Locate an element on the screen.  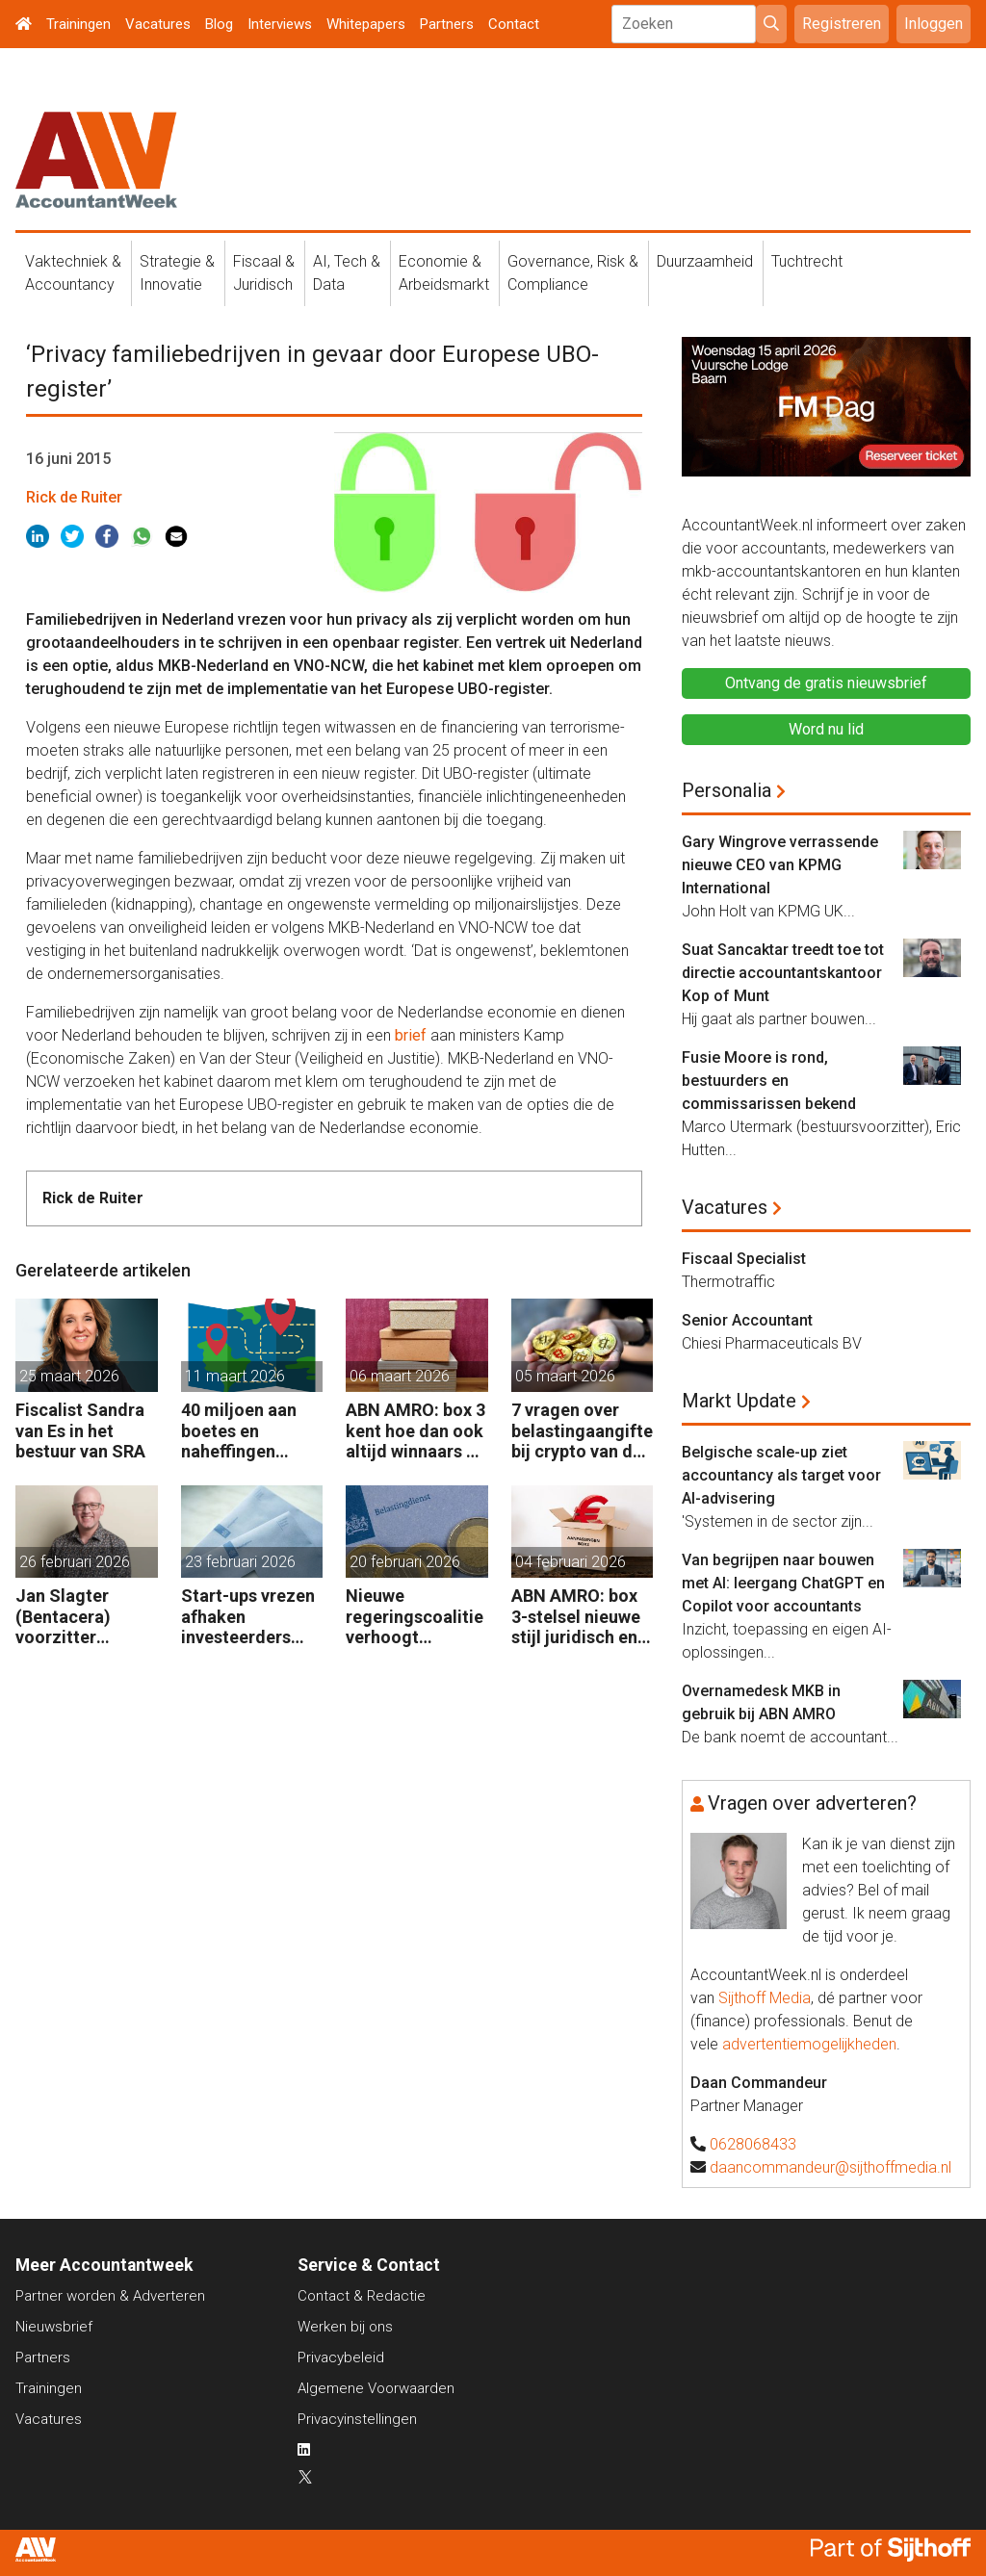
Belgische scale-up ziet accountancy als target voor AI-advisering is located at coordinates (781, 1475).